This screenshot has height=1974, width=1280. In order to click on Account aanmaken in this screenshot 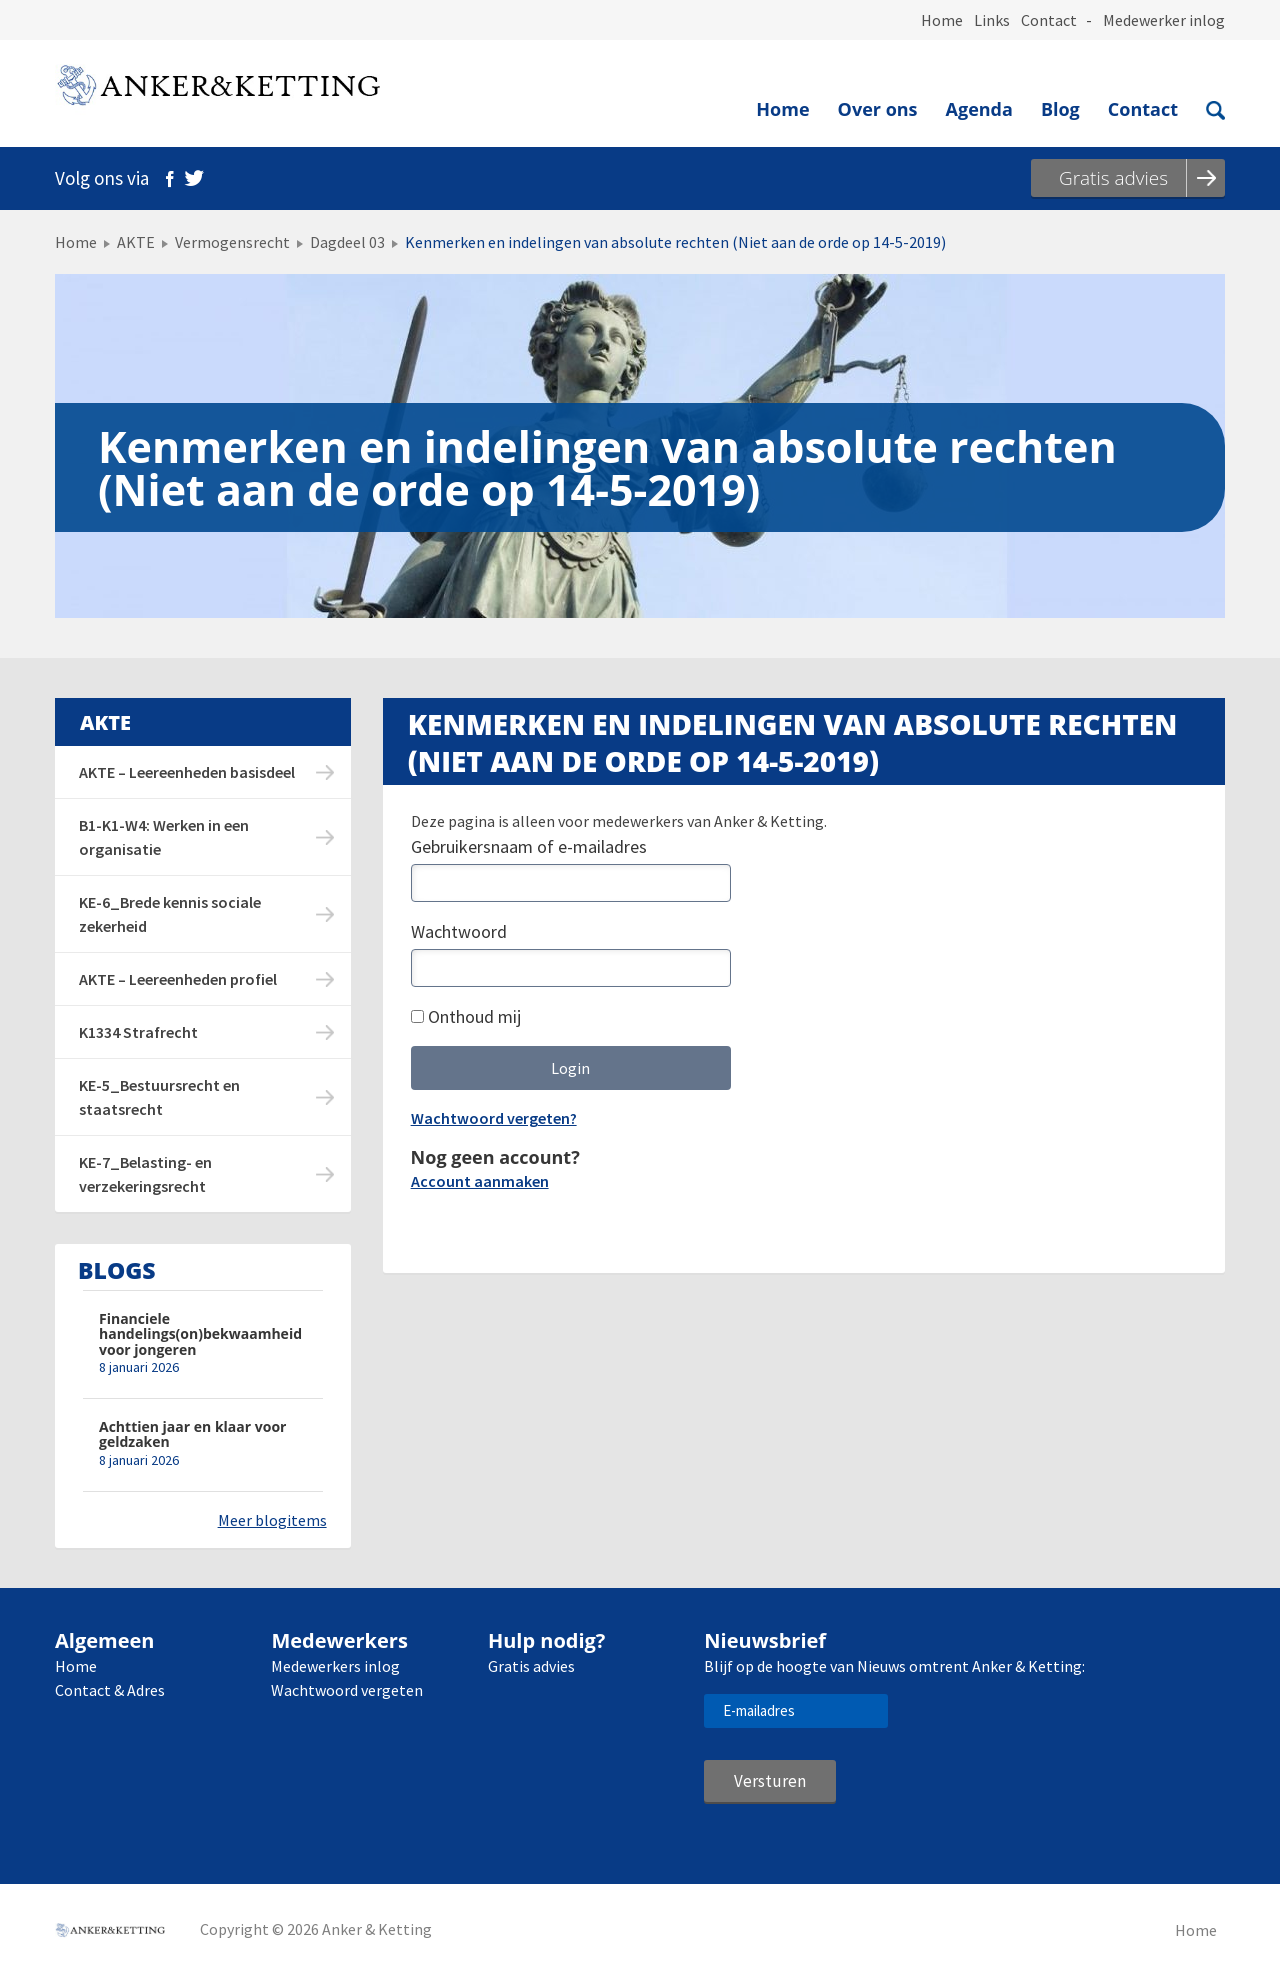, I will do `click(480, 1181)`.